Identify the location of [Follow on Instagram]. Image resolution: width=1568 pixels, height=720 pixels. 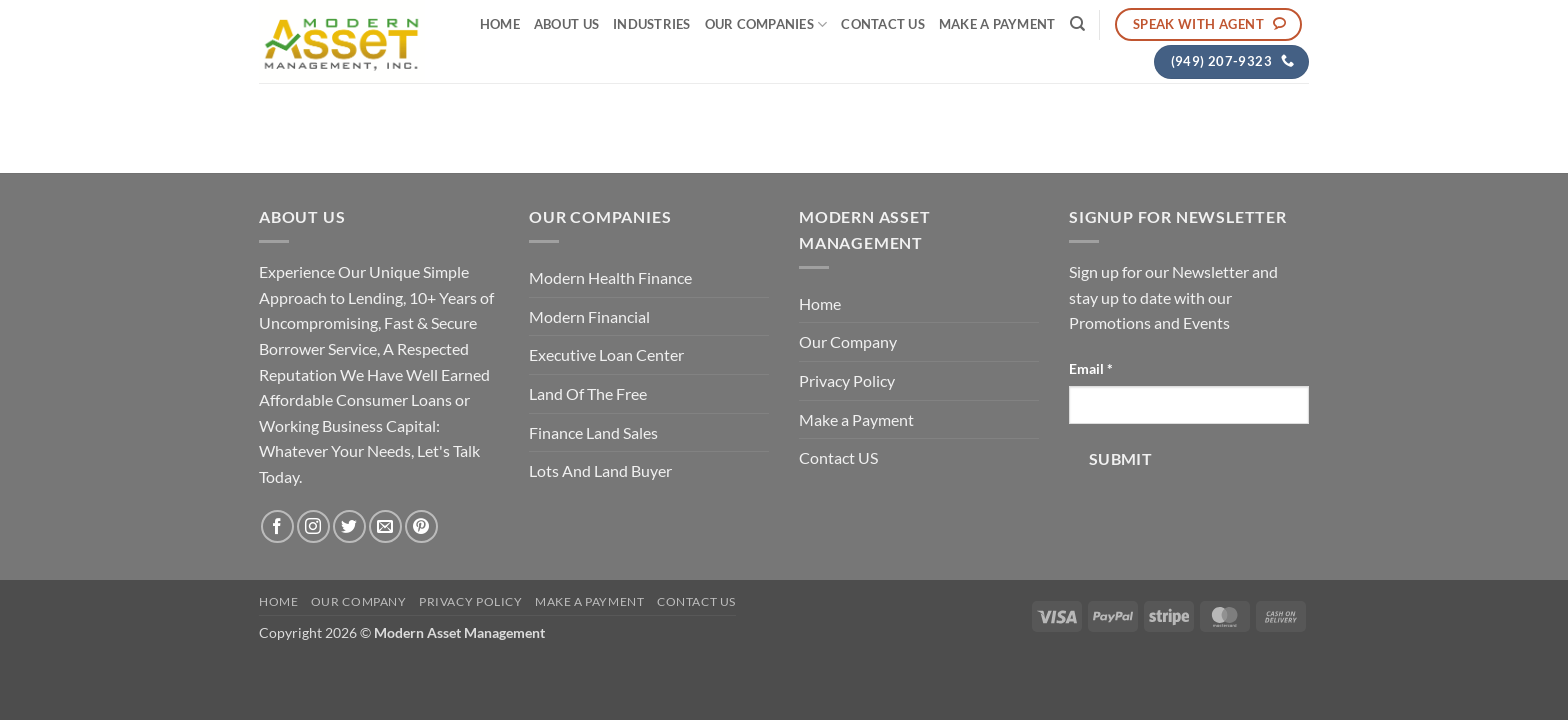
(313, 526).